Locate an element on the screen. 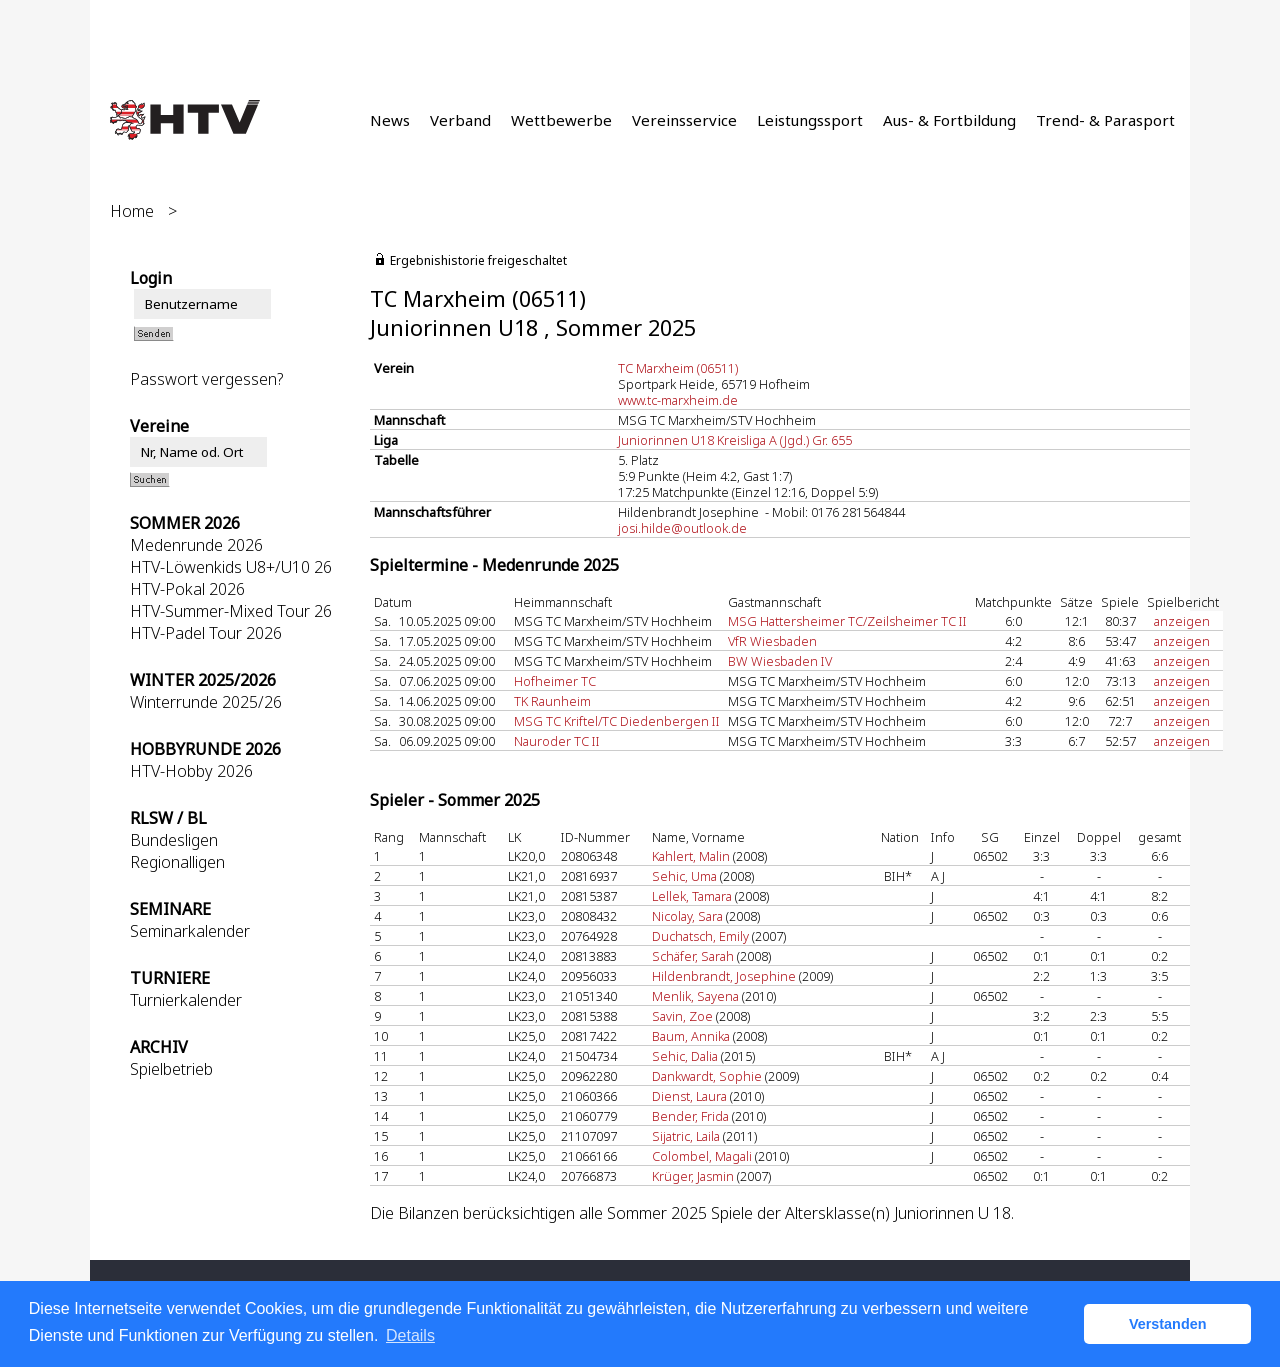 The width and height of the screenshot is (1280, 1367). www.tc-marxheim.de is located at coordinates (678, 400).